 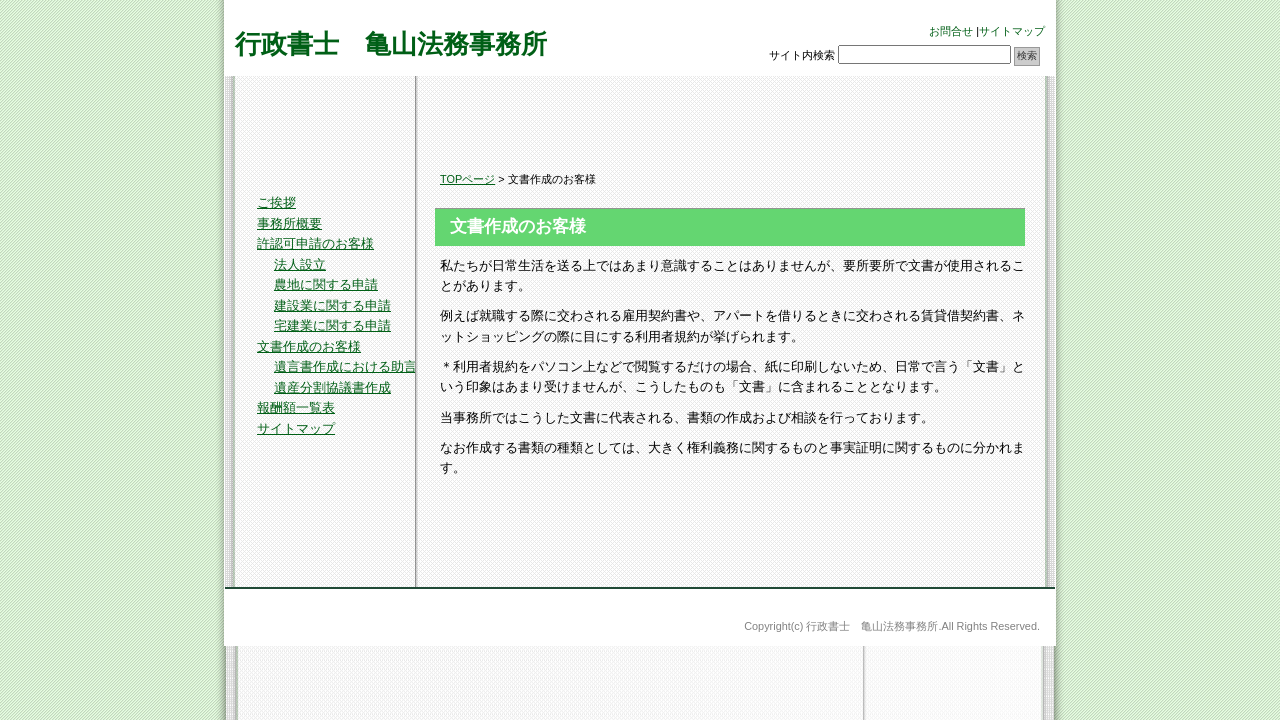 I want to click on 文書作成のお客様, so click(x=309, y=346).